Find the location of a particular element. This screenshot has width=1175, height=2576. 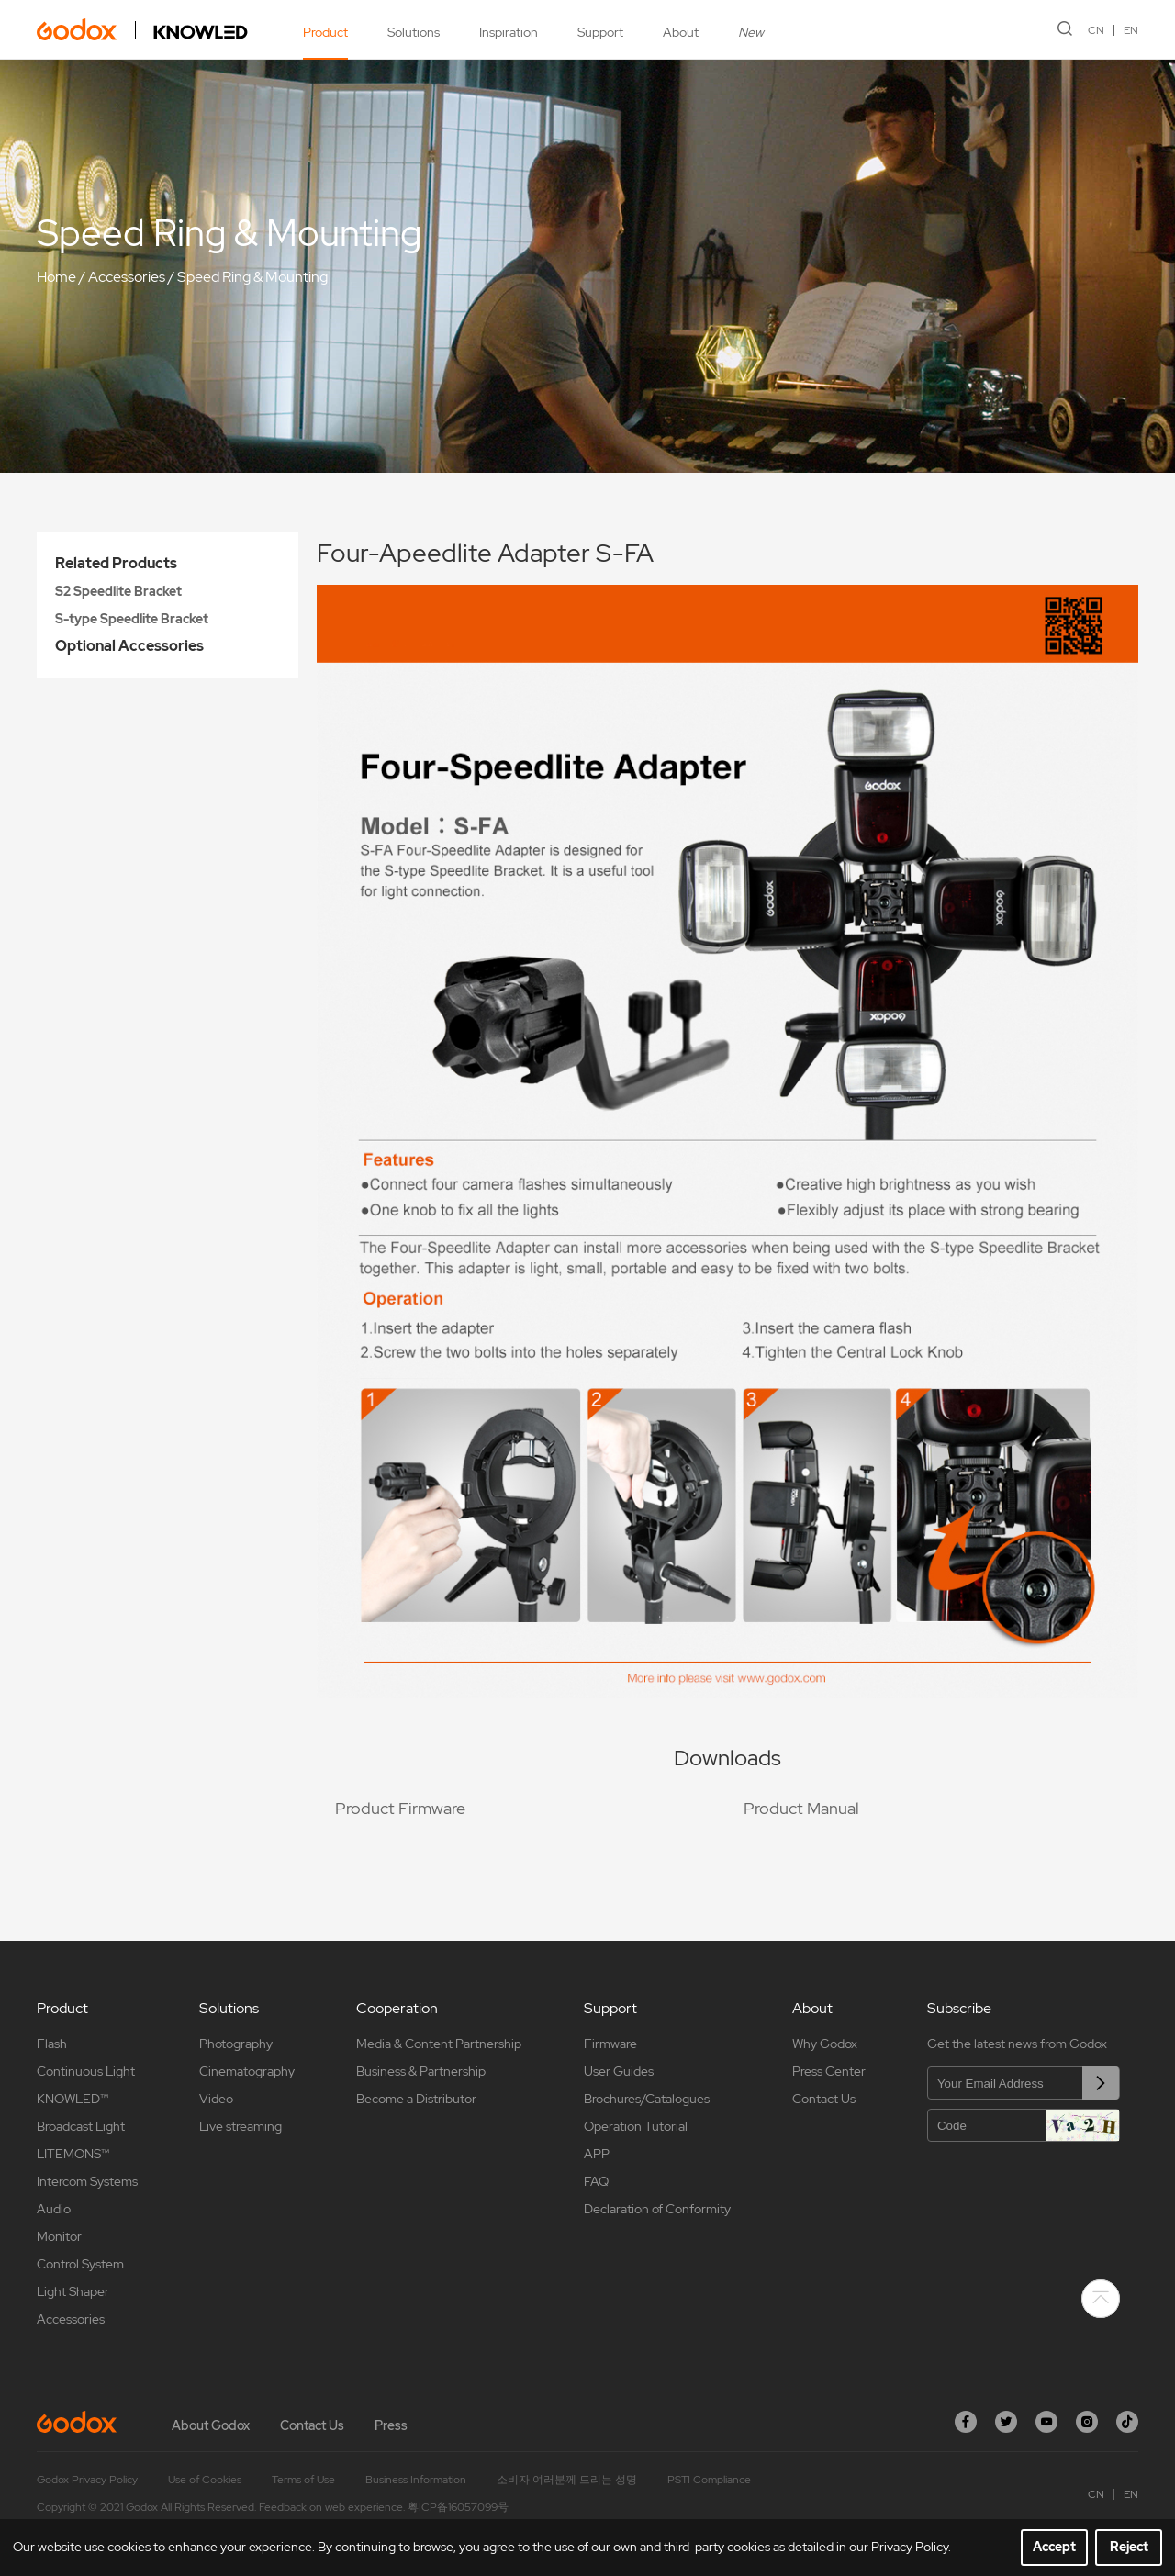

Support is located at coordinates (600, 32).